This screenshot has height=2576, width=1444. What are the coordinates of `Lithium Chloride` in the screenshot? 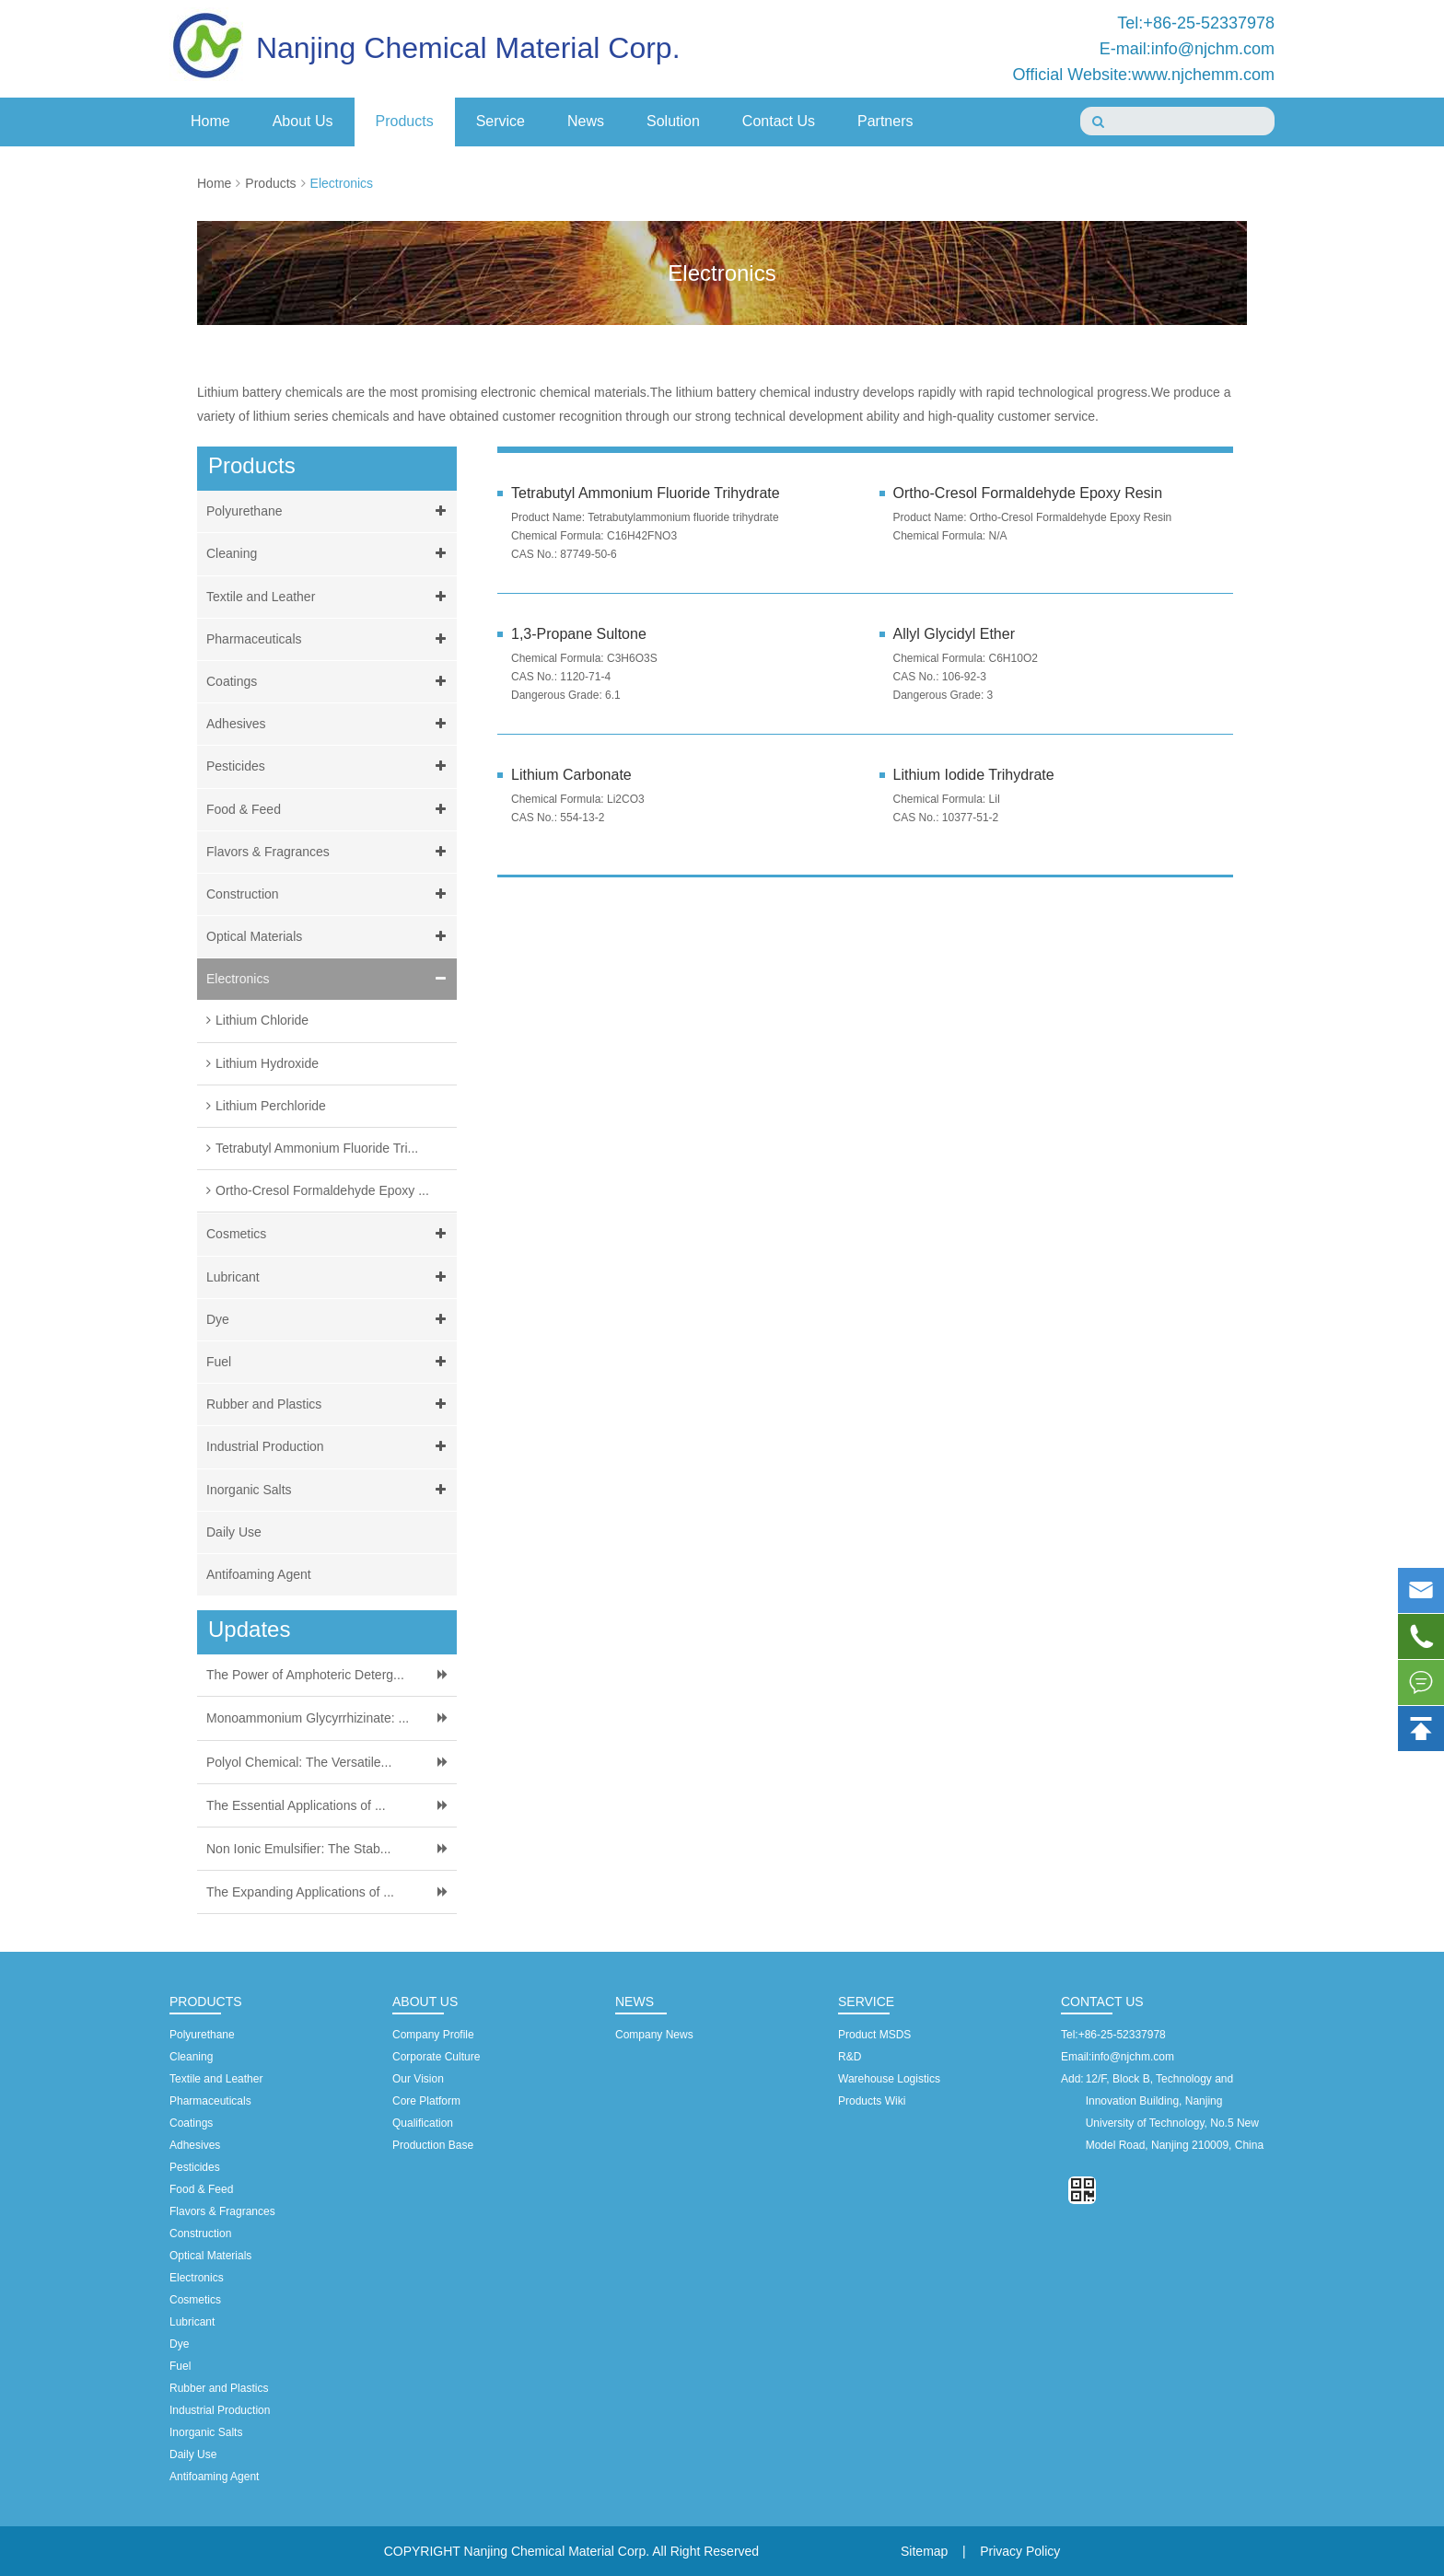 It's located at (262, 1020).